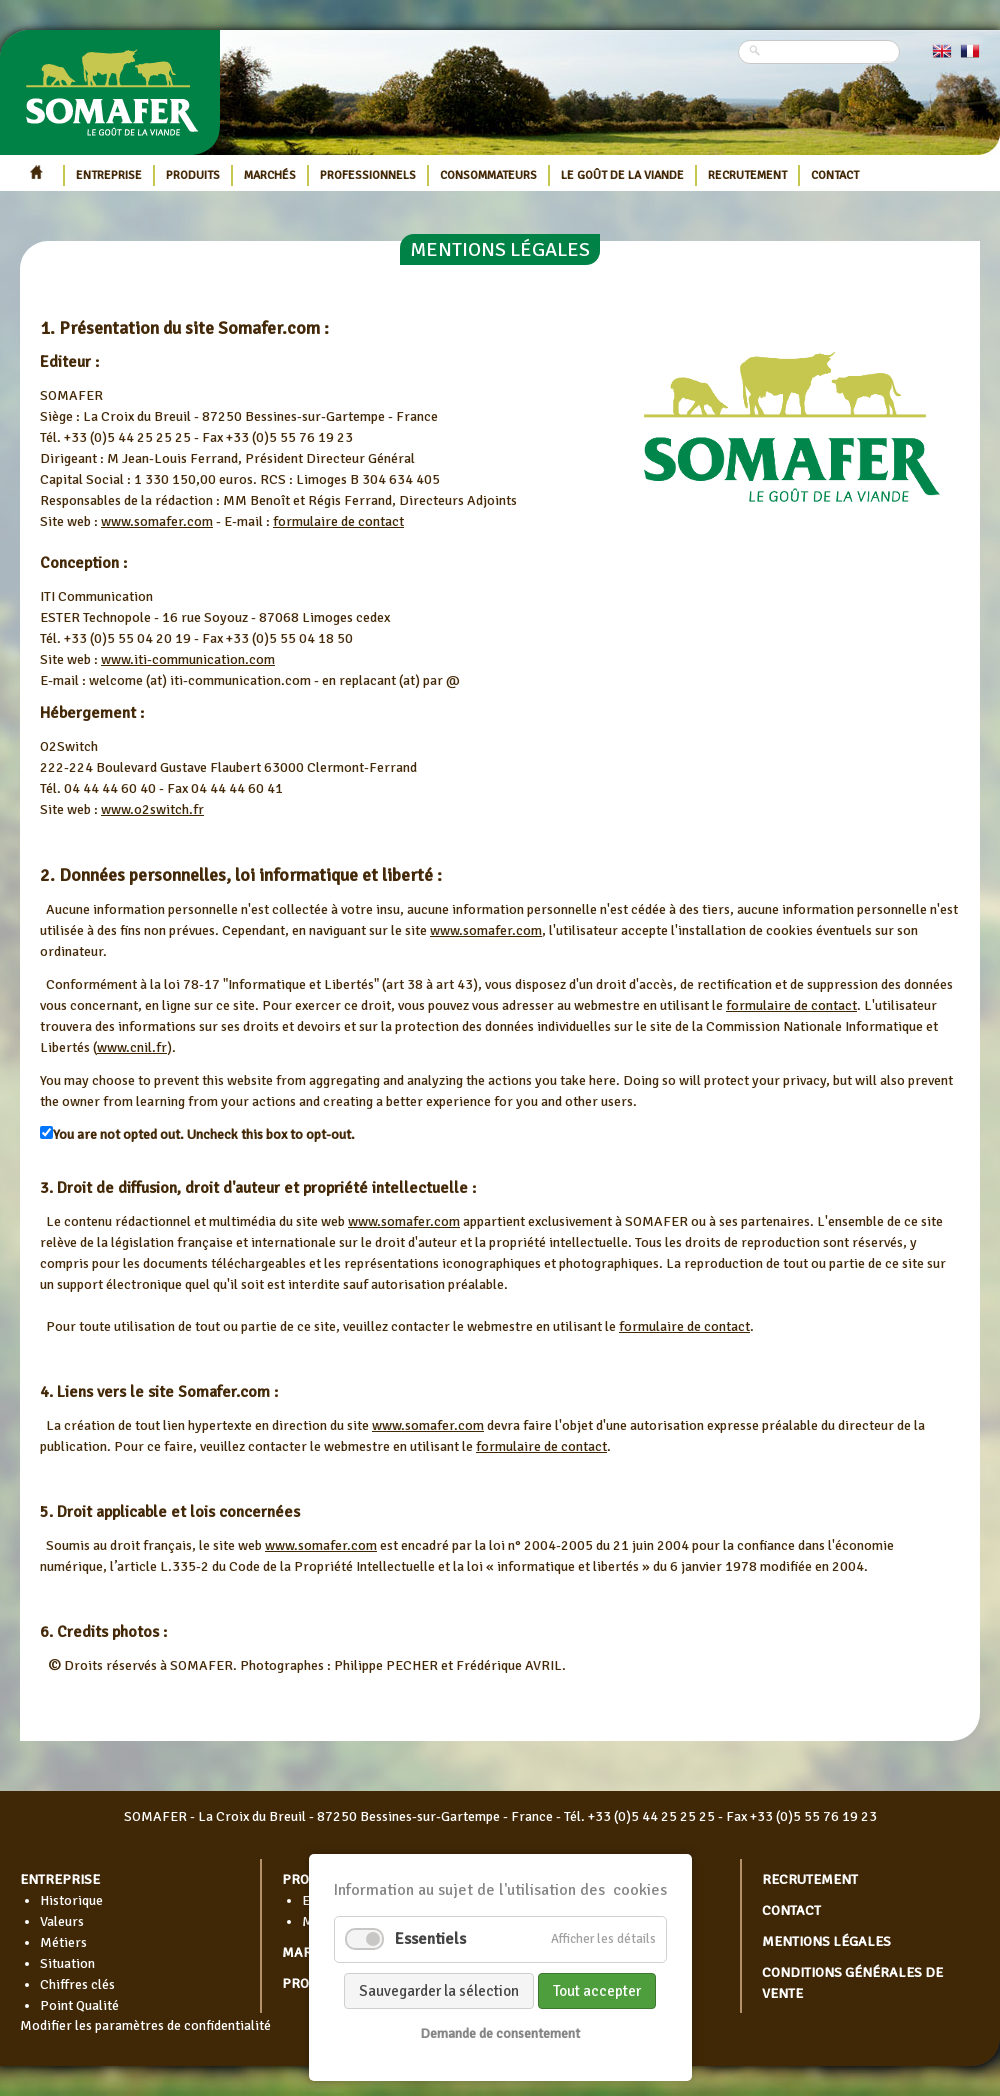 The width and height of the screenshot is (1000, 2096). What do you see at coordinates (439, 1991) in the screenshot?
I see `Sauvegarder la sélection` at bounding box center [439, 1991].